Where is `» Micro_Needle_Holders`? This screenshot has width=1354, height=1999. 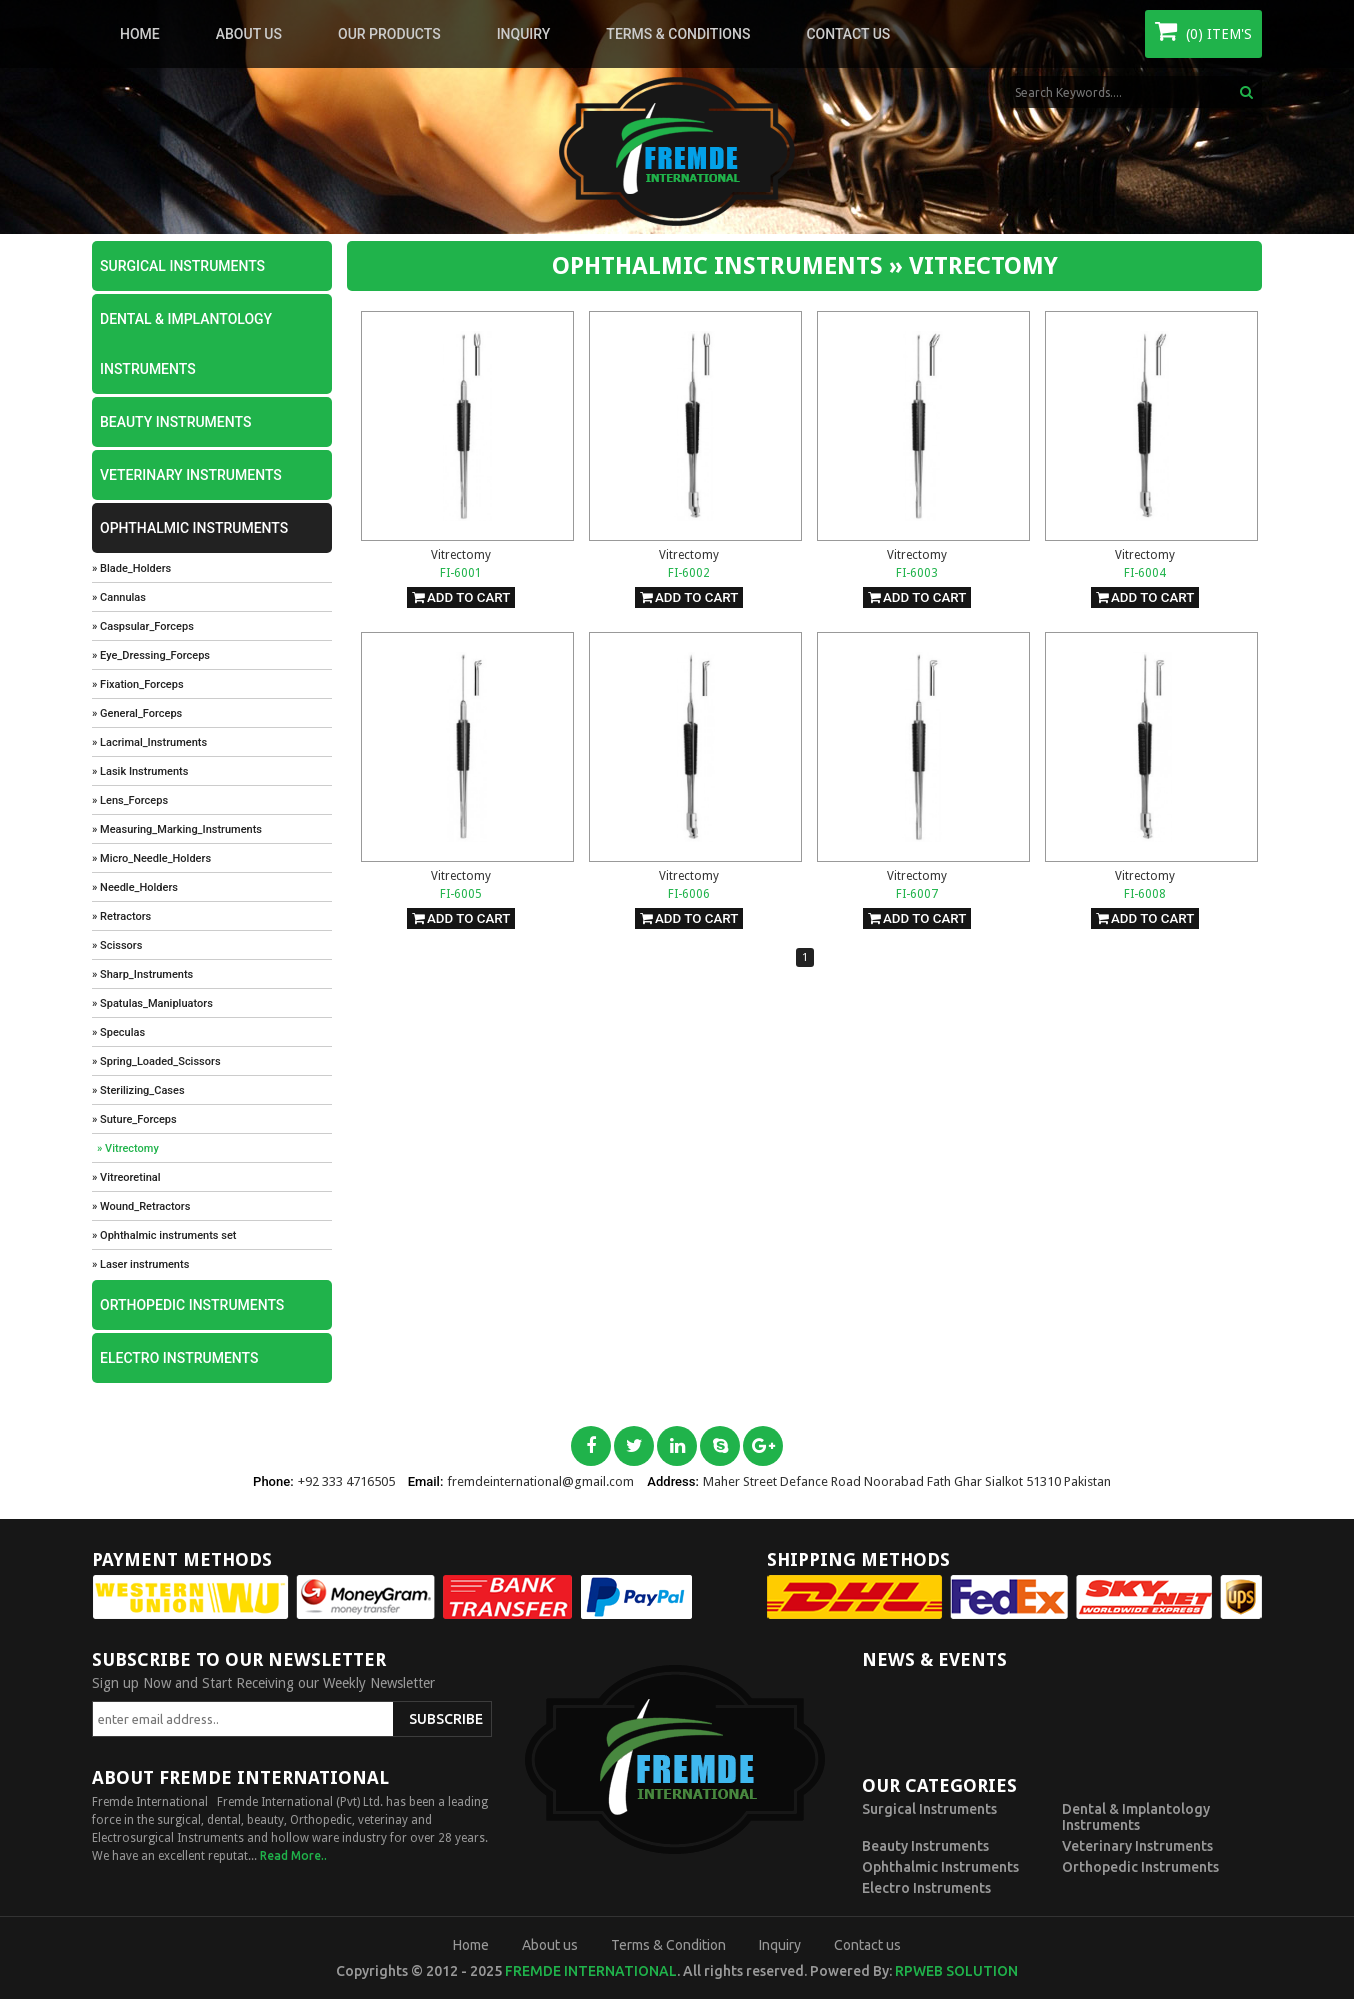
» Micro_Needle_Holders is located at coordinates (151, 858).